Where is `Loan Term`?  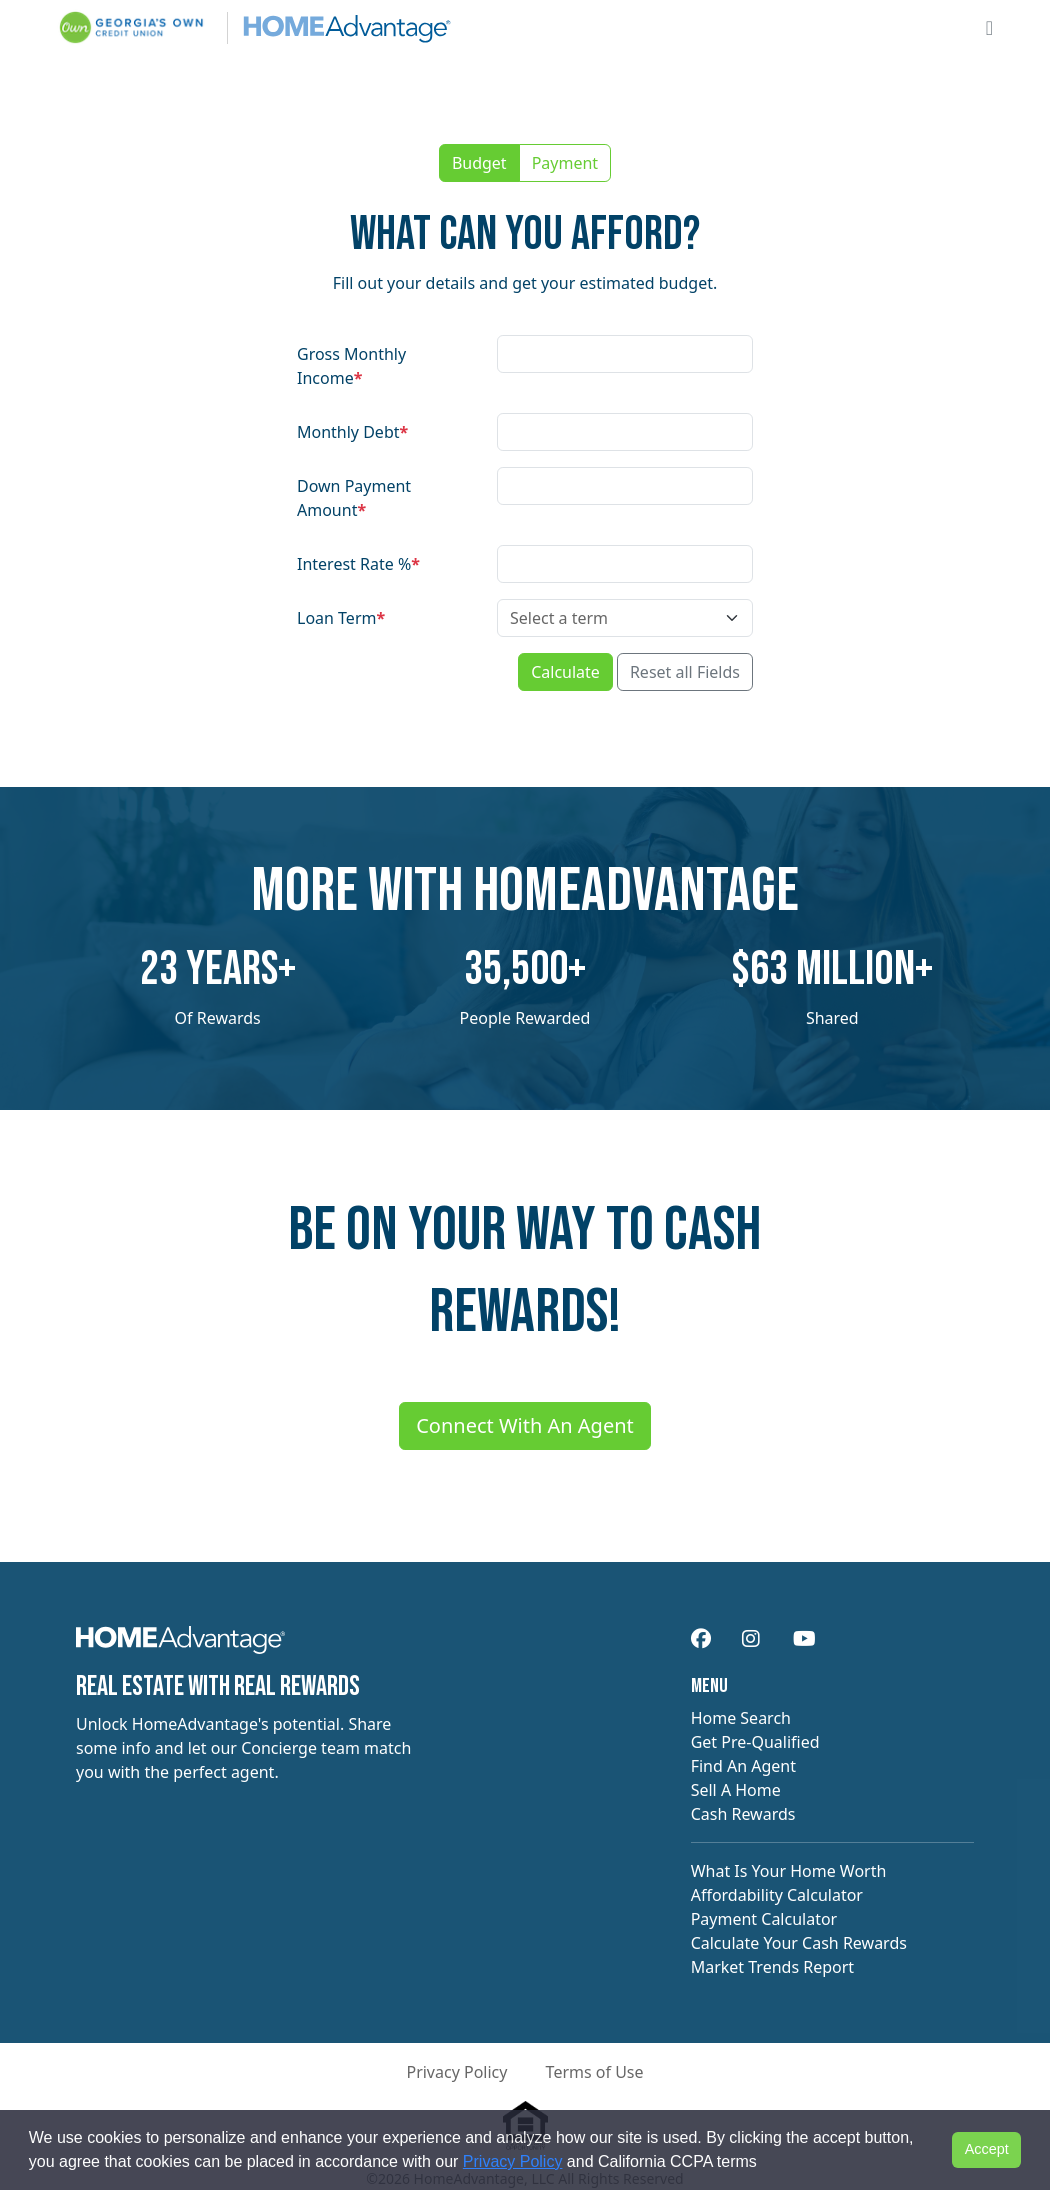
Loan Term is located at coordinates (341, 618).